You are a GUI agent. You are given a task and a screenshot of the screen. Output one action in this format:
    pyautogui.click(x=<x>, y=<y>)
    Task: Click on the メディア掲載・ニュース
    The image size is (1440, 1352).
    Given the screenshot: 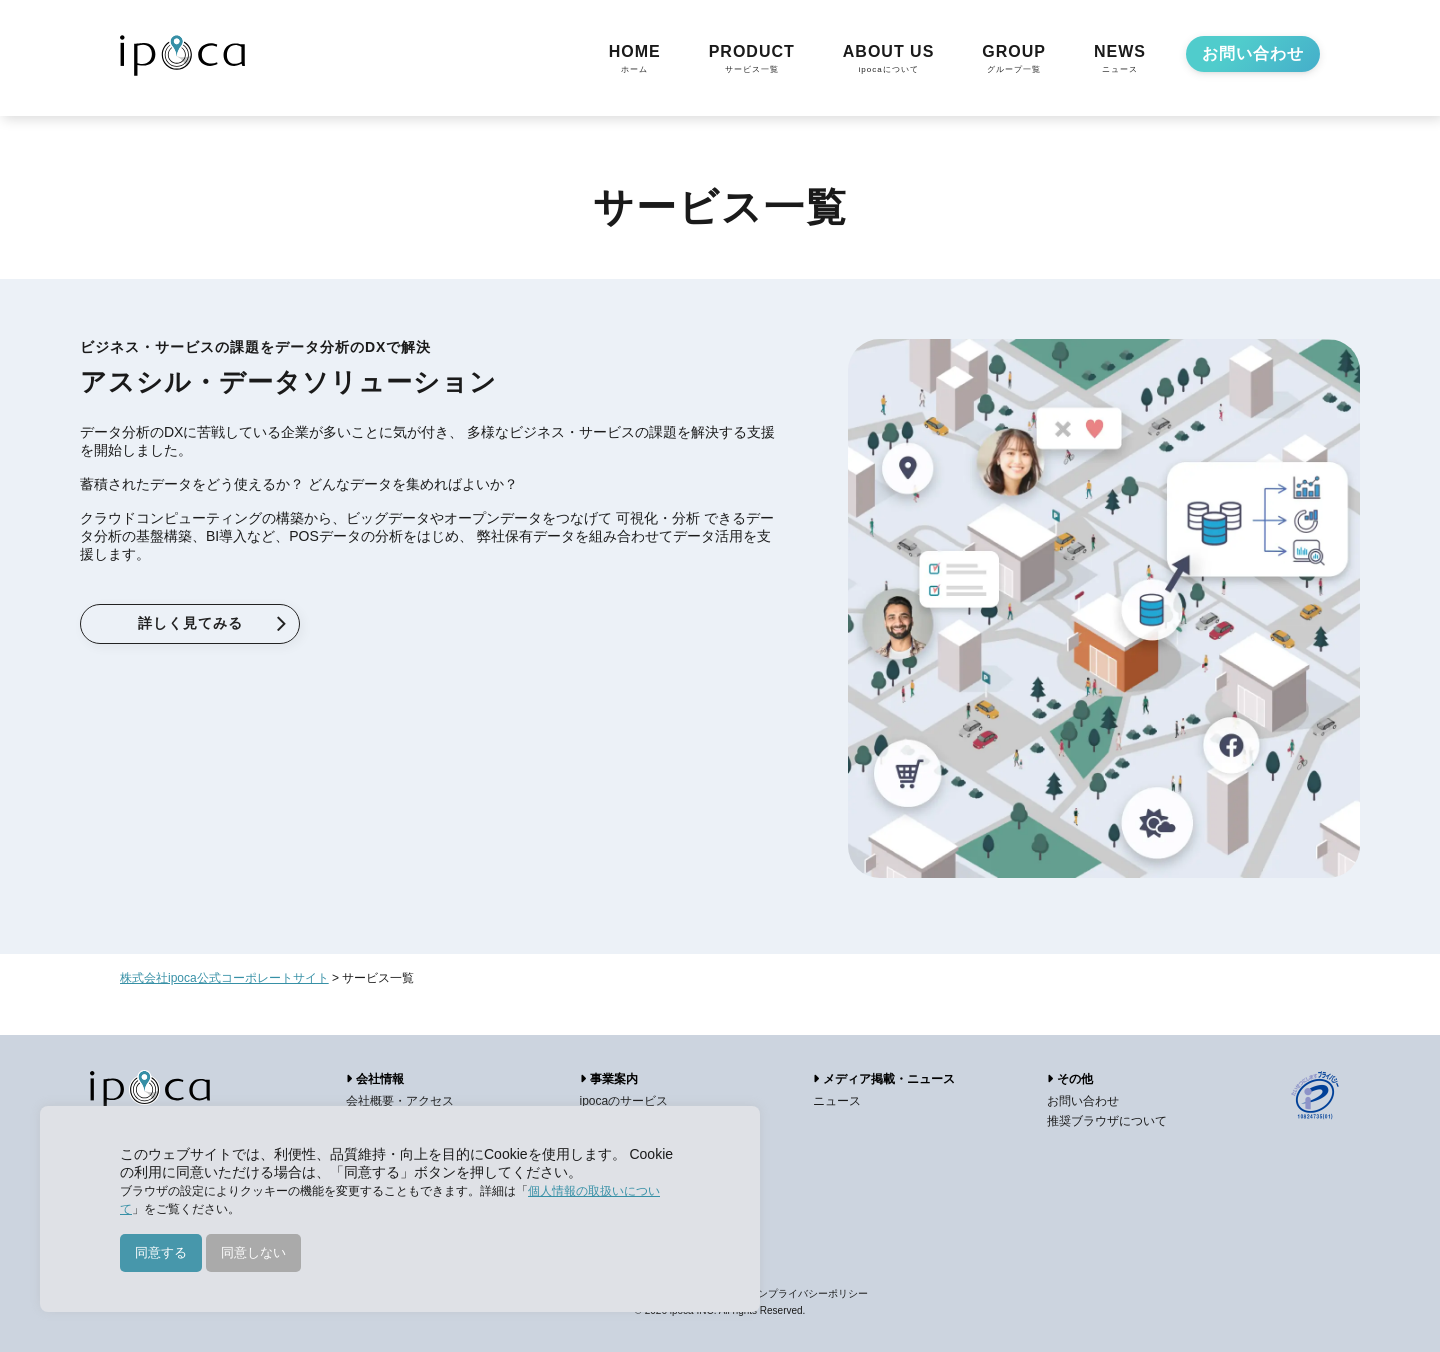 What is the action you would take?
    pyautogui.click(x=884, y=1079)
    